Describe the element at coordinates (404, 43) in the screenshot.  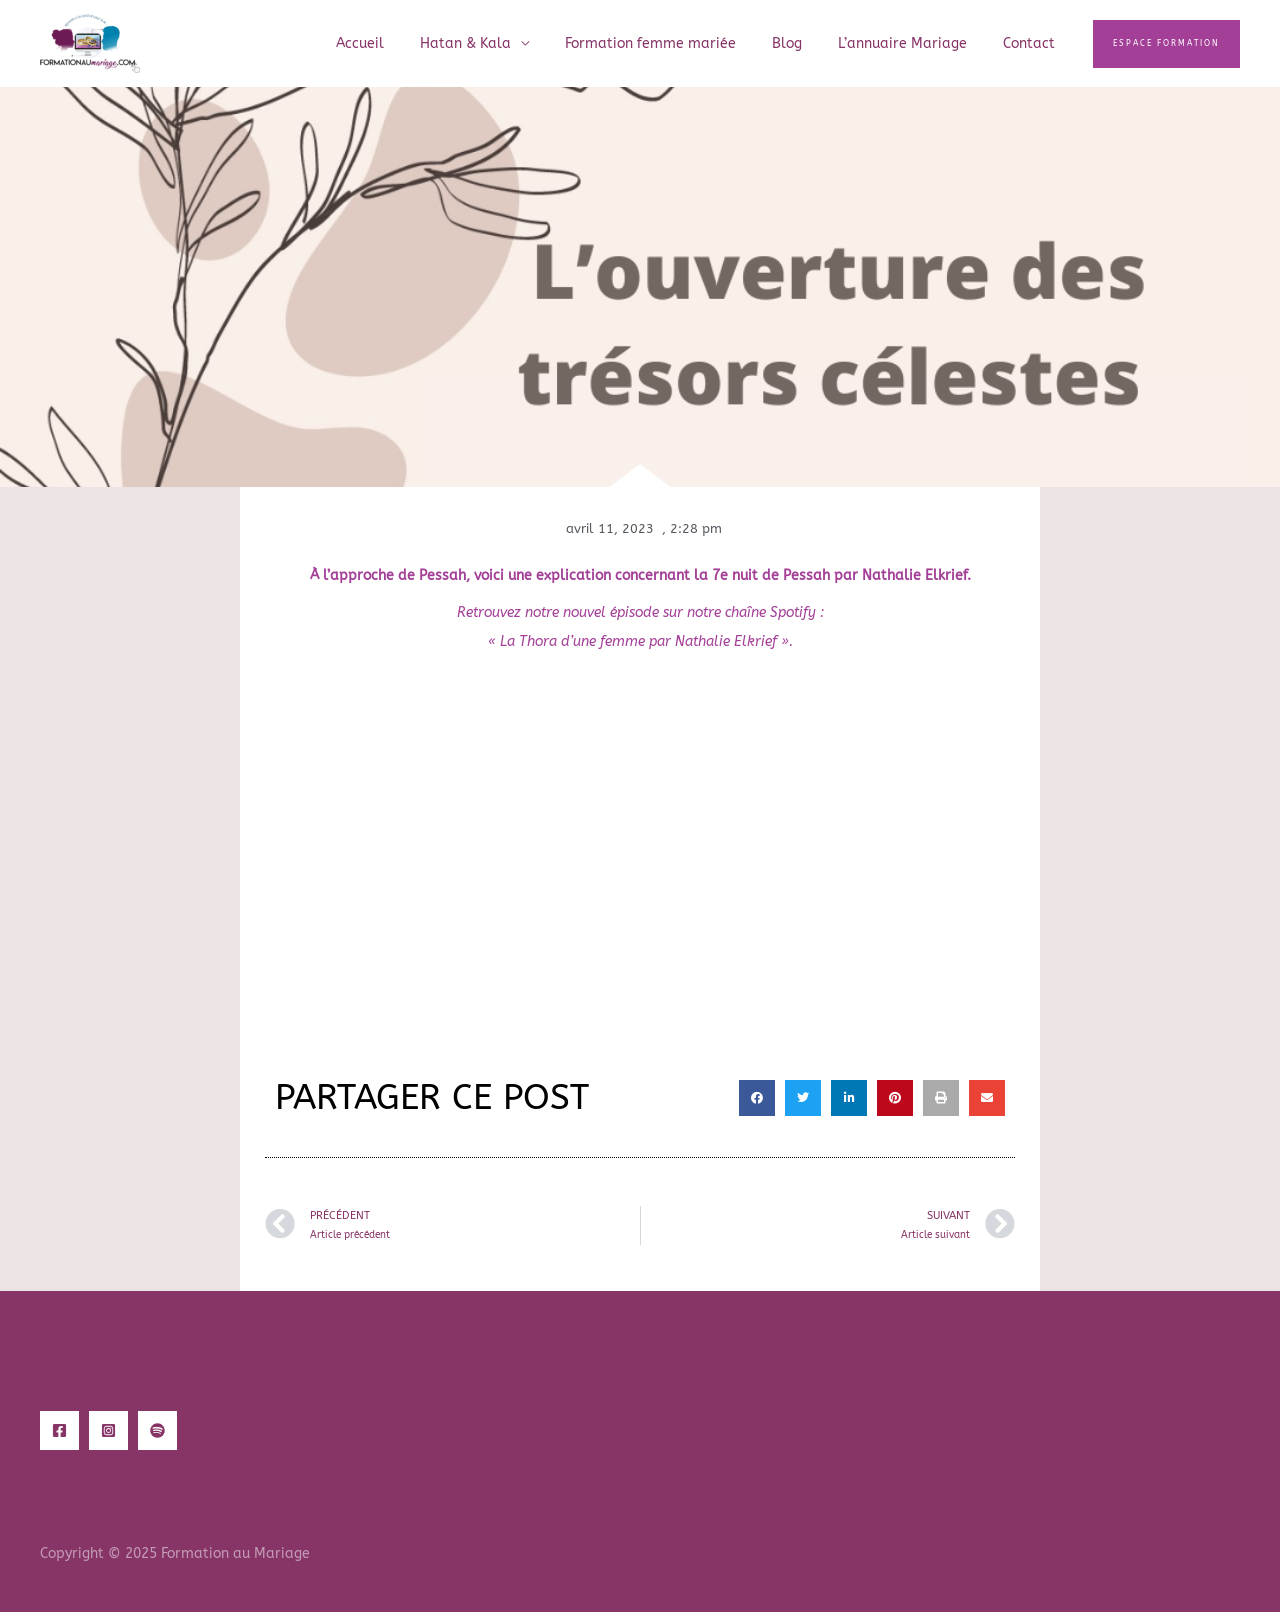
I see `Accueil` at that location.